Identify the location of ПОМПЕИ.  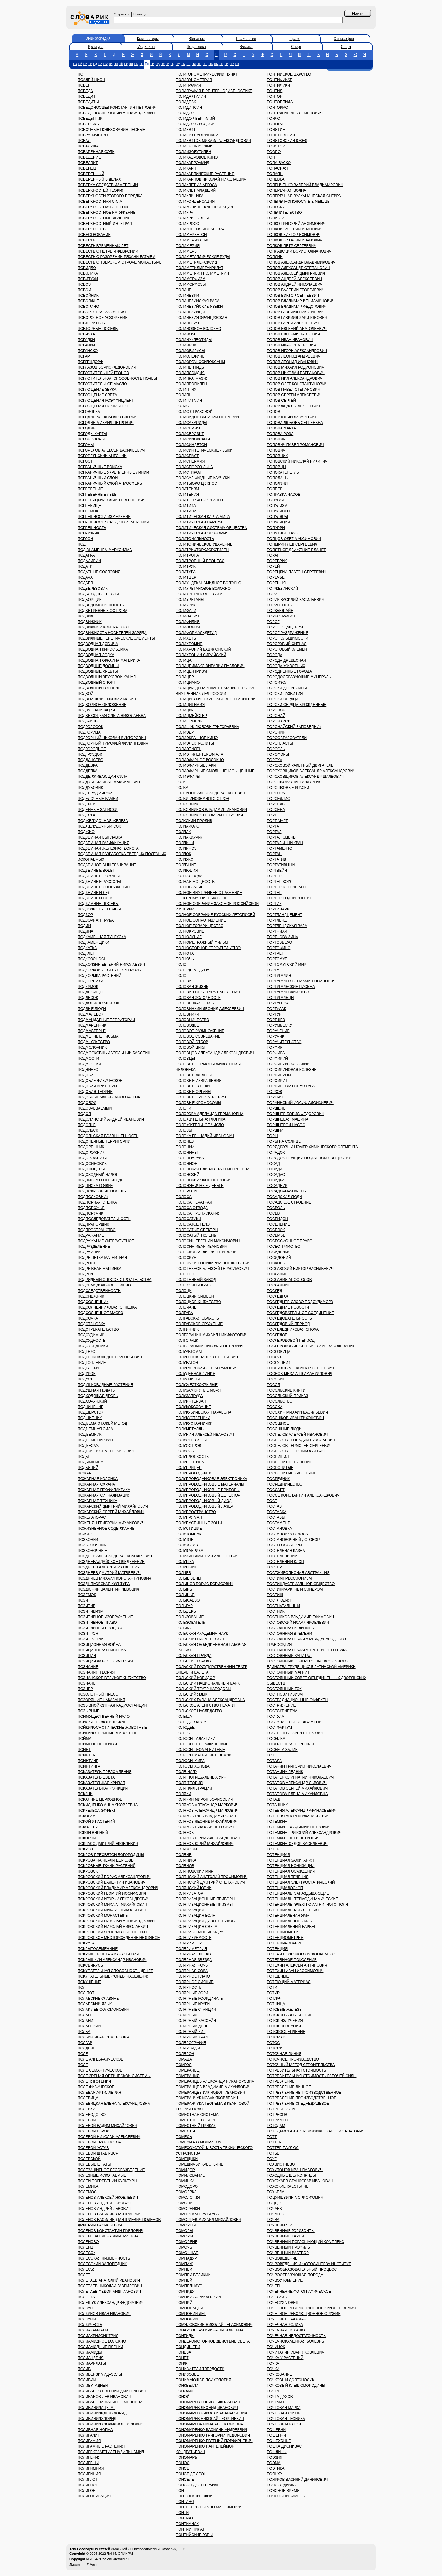
(184, 2269).